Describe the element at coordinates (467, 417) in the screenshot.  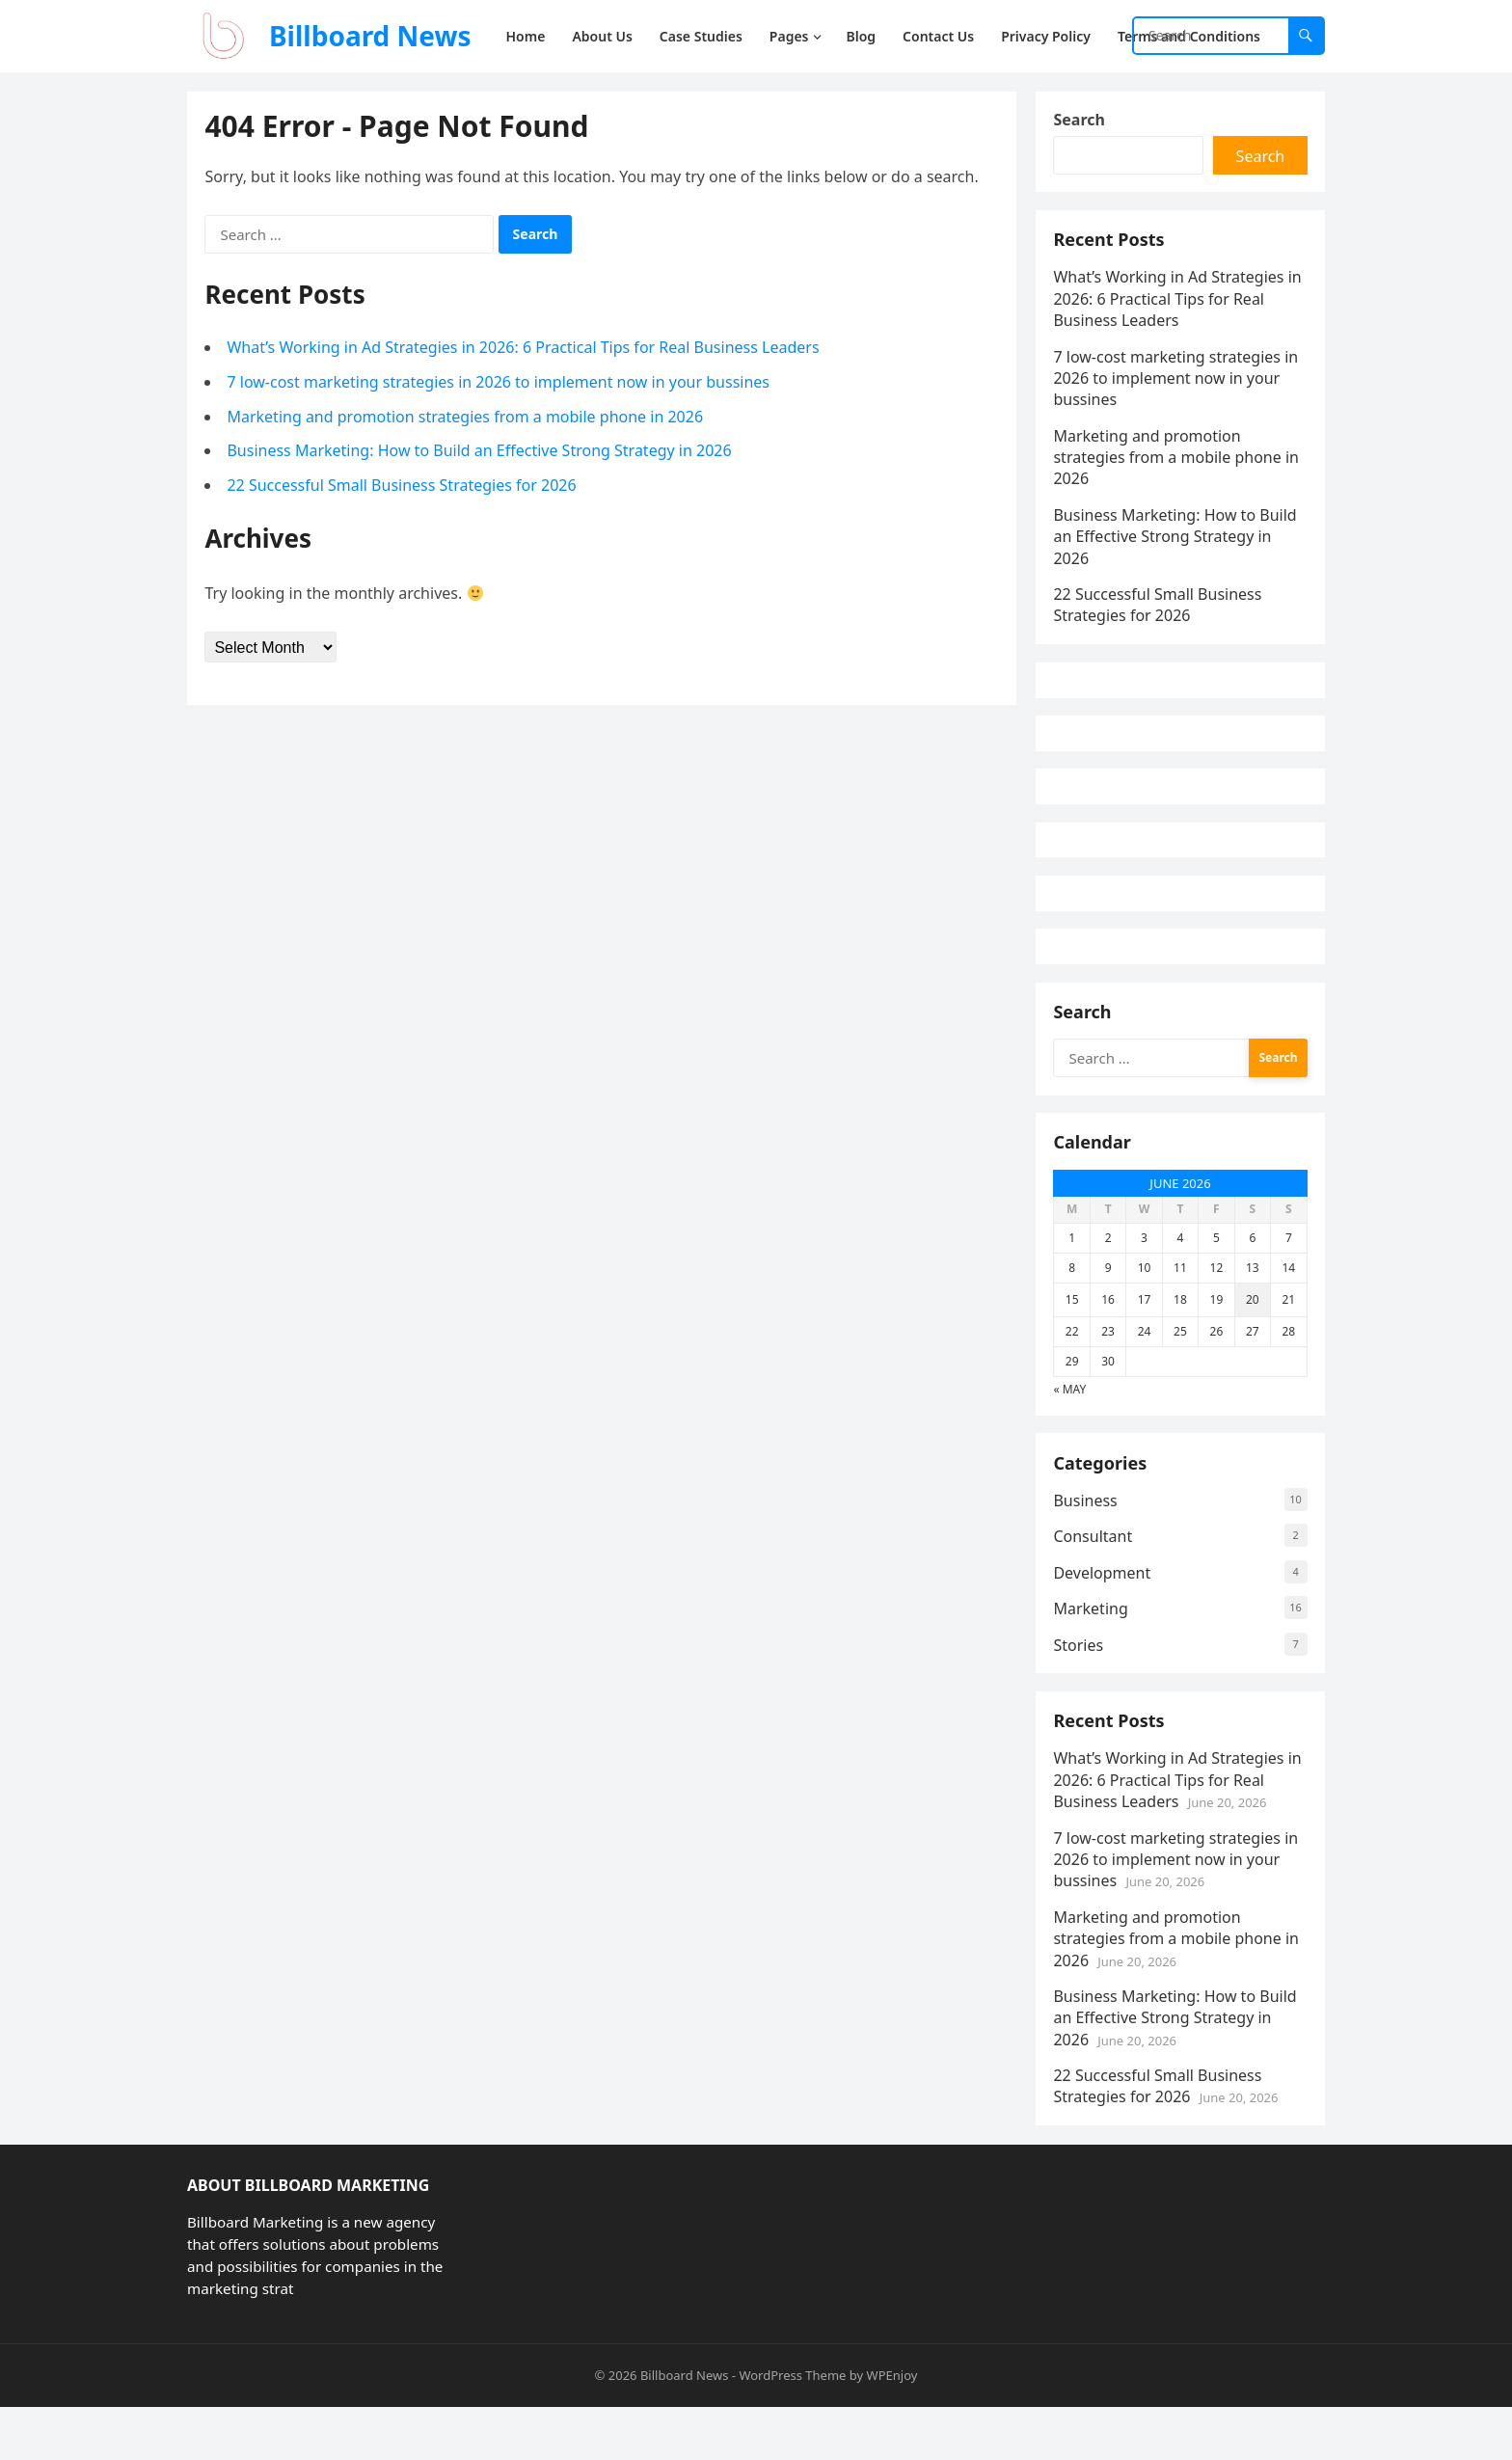
I see `Marketing and promotion strategies from a mobile phone in 2026` at that location.